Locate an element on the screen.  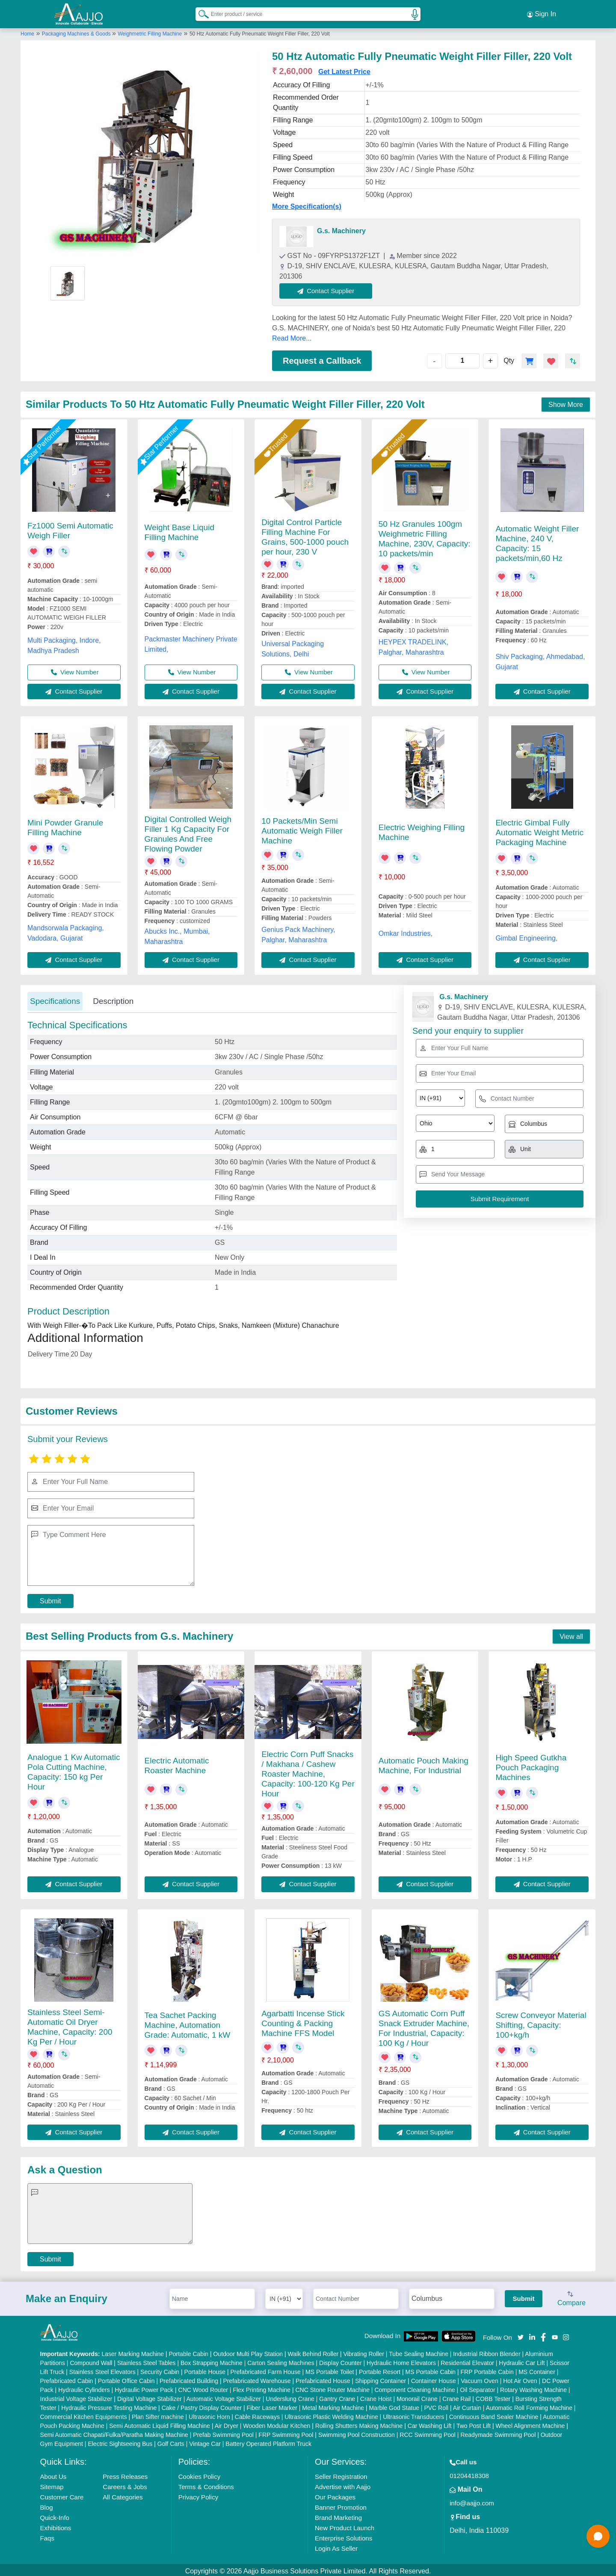
Portable House is located at coordinates (205, 2369).